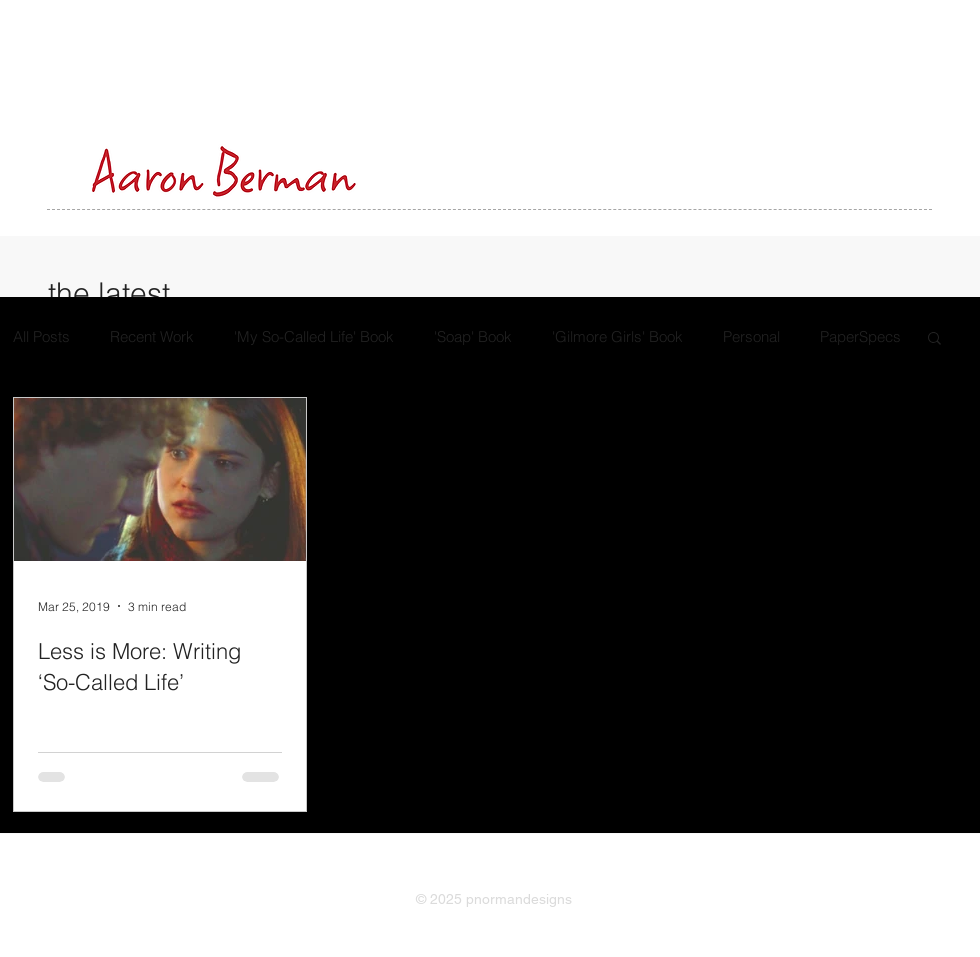  Describe the element at coordinates (934, 339) in the screenshot. I see `[button]` at that location.